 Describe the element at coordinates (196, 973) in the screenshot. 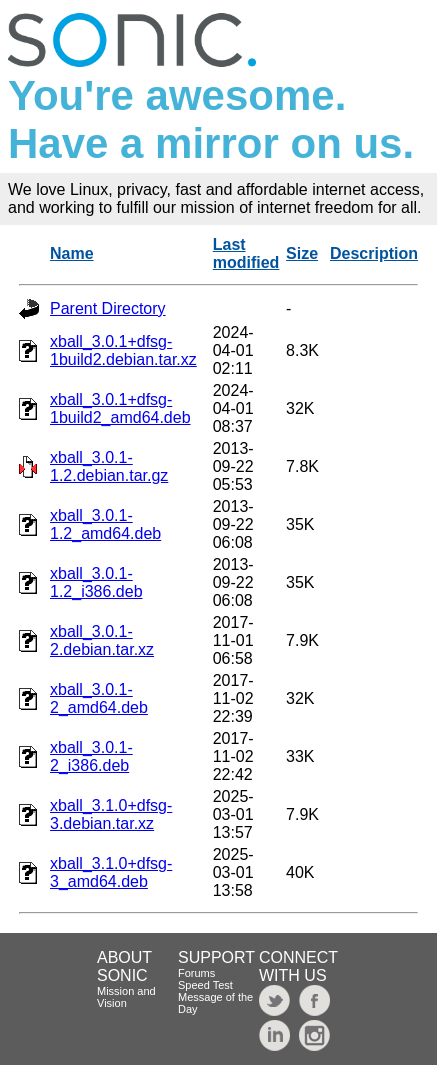

I see `Forums` at that location.